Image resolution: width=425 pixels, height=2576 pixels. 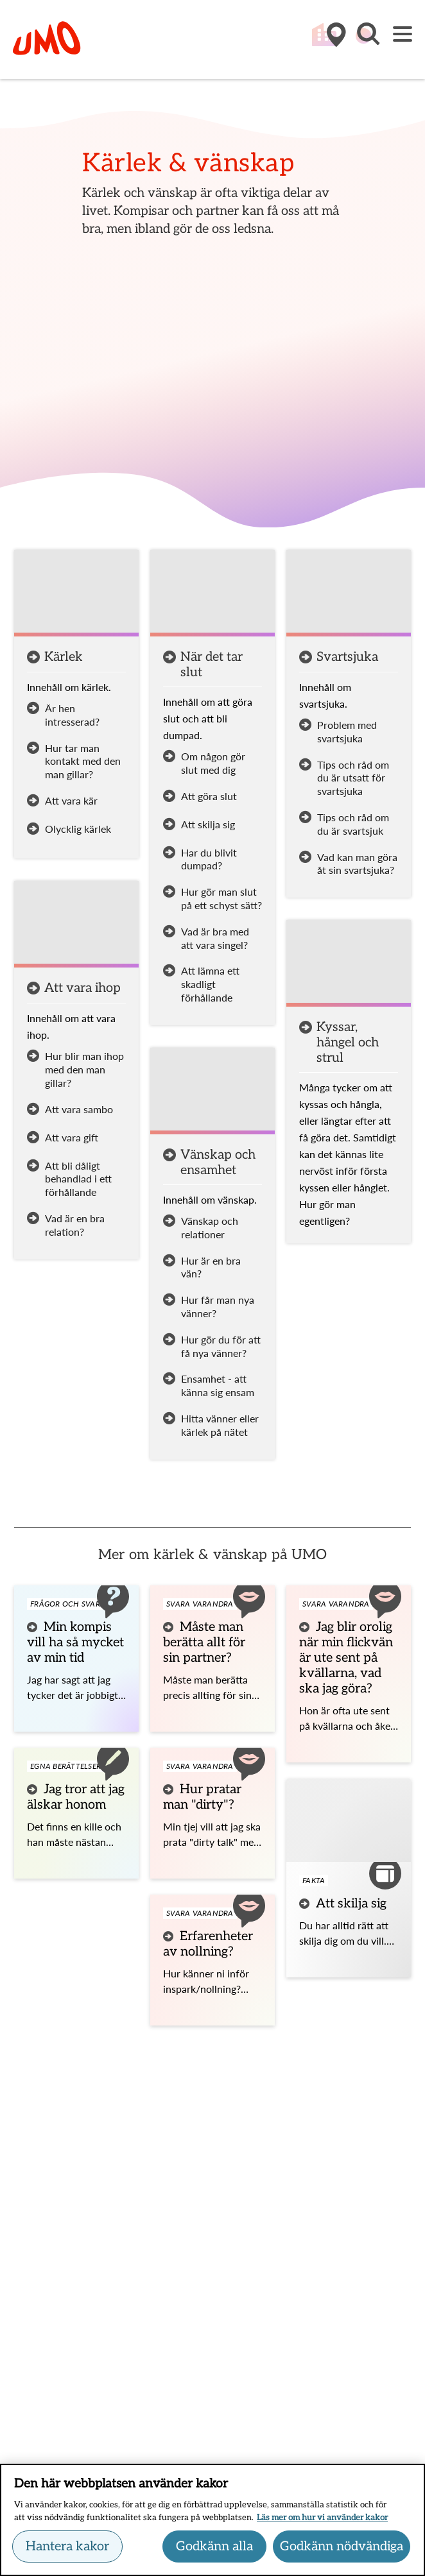 I want to click on Jag tror att jag älskar honom, so click(x=76, y=1797).